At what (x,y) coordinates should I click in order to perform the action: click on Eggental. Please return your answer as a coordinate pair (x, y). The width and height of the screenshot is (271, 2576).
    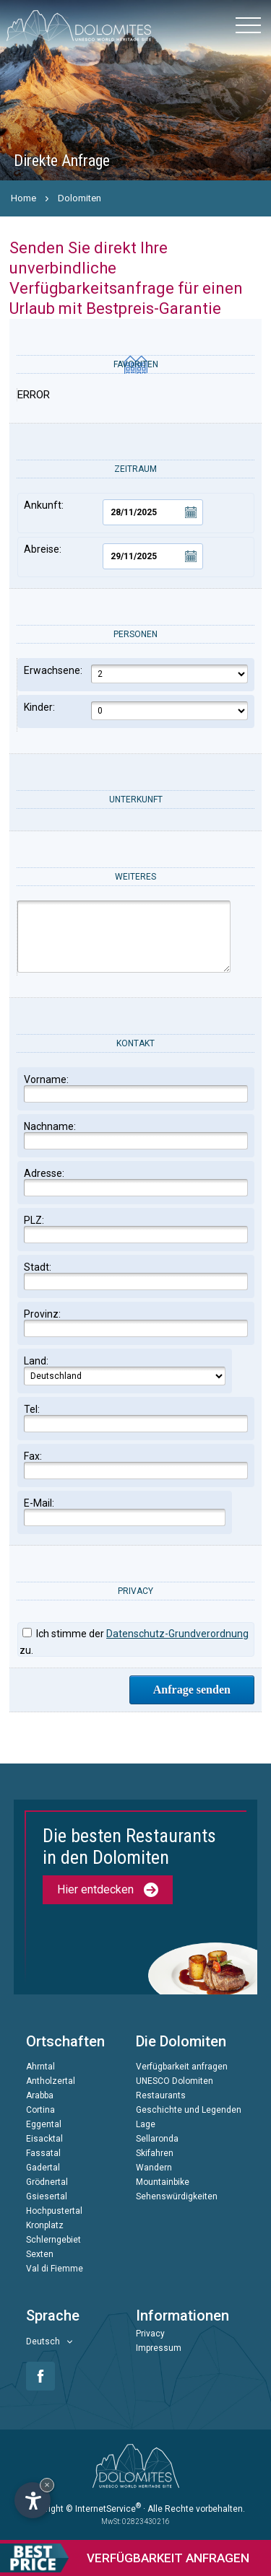
    Looking at the image, I should click on (43, 2124).